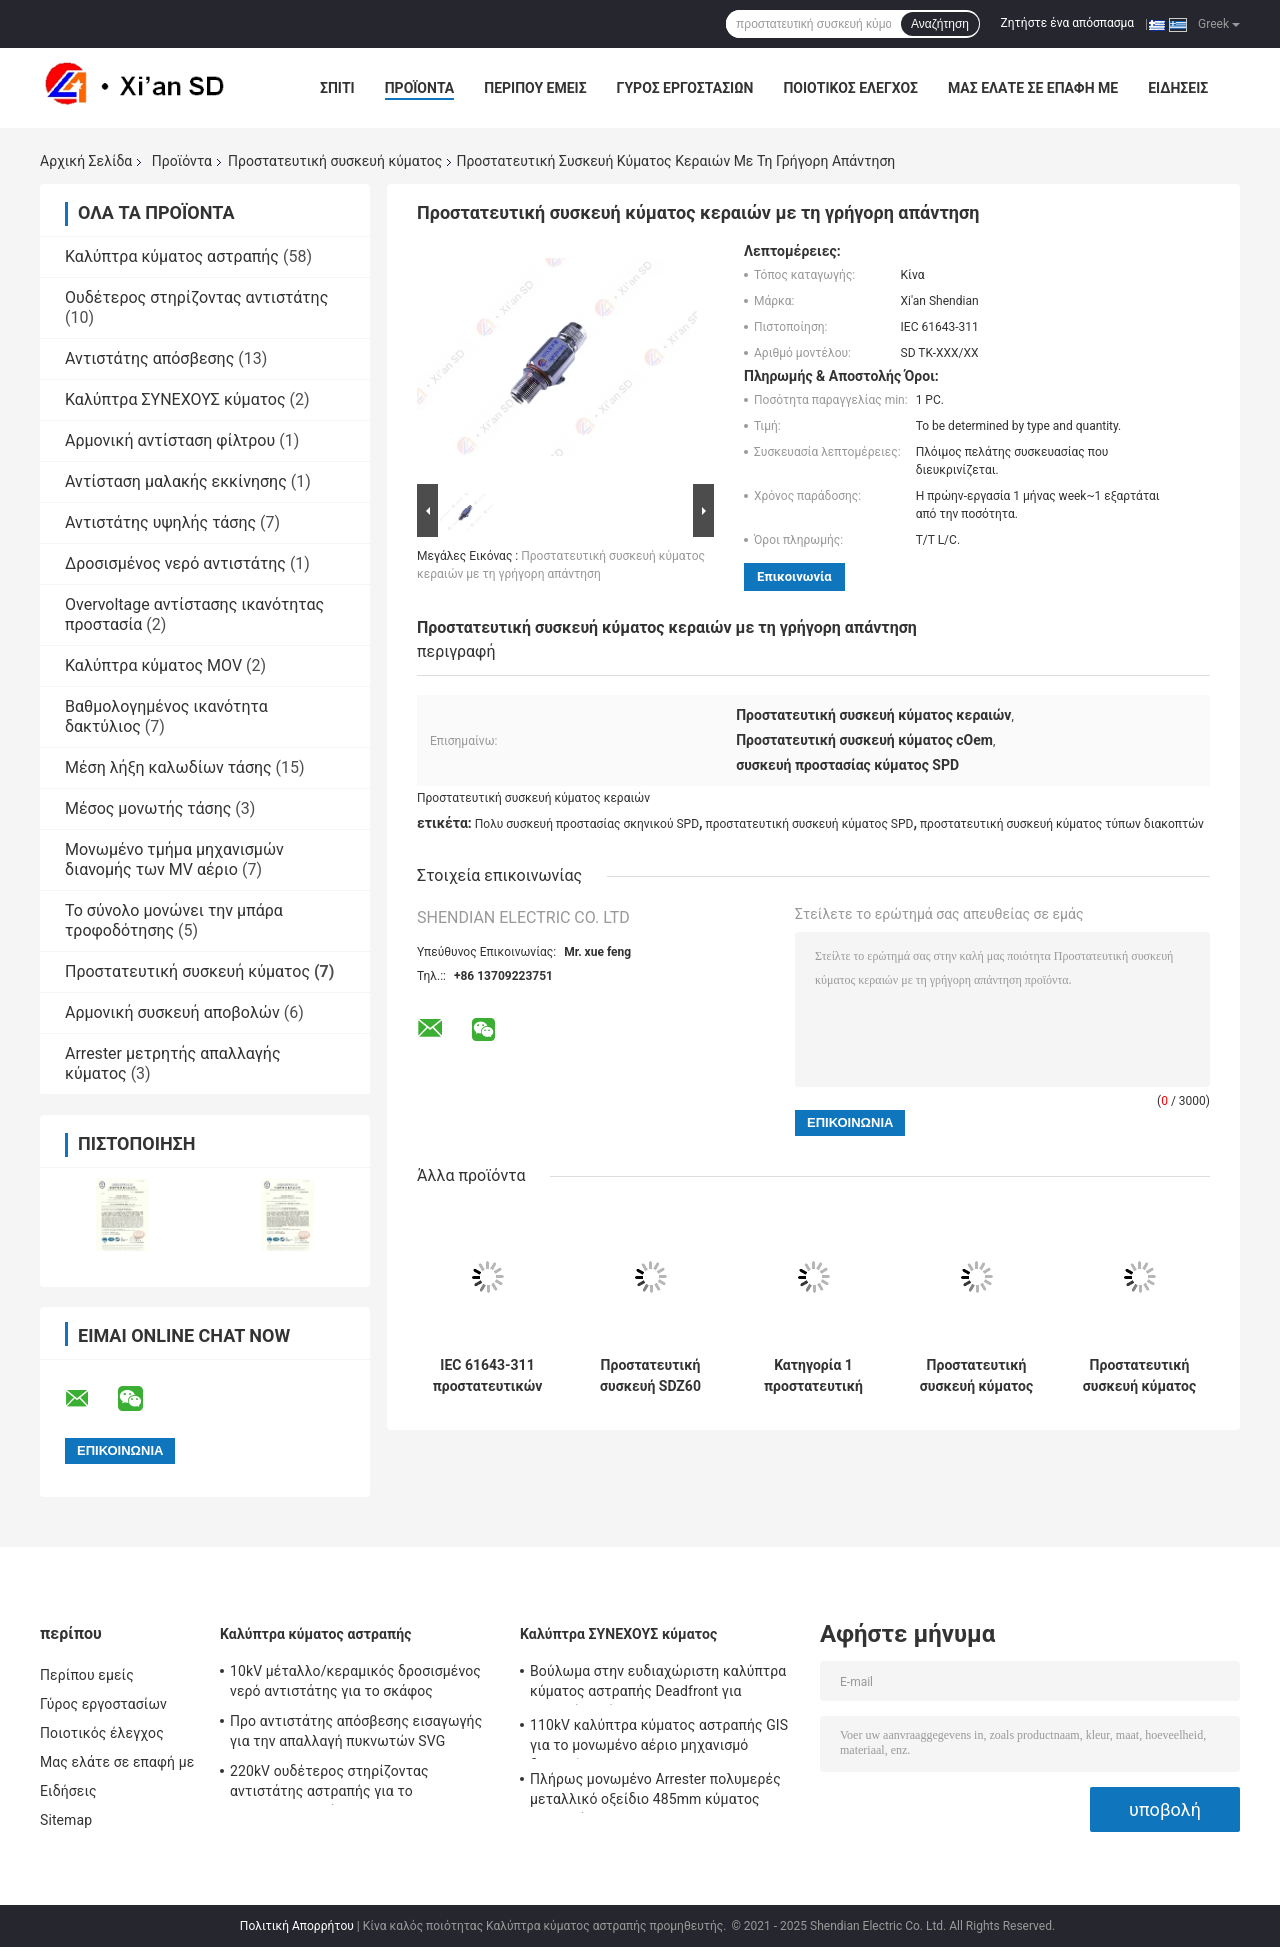  What do you see at coordinates (172, 256) in the screenshot?
I see `Καλύπτρα κύματος αστραπής` at bounding box center [172, 256].